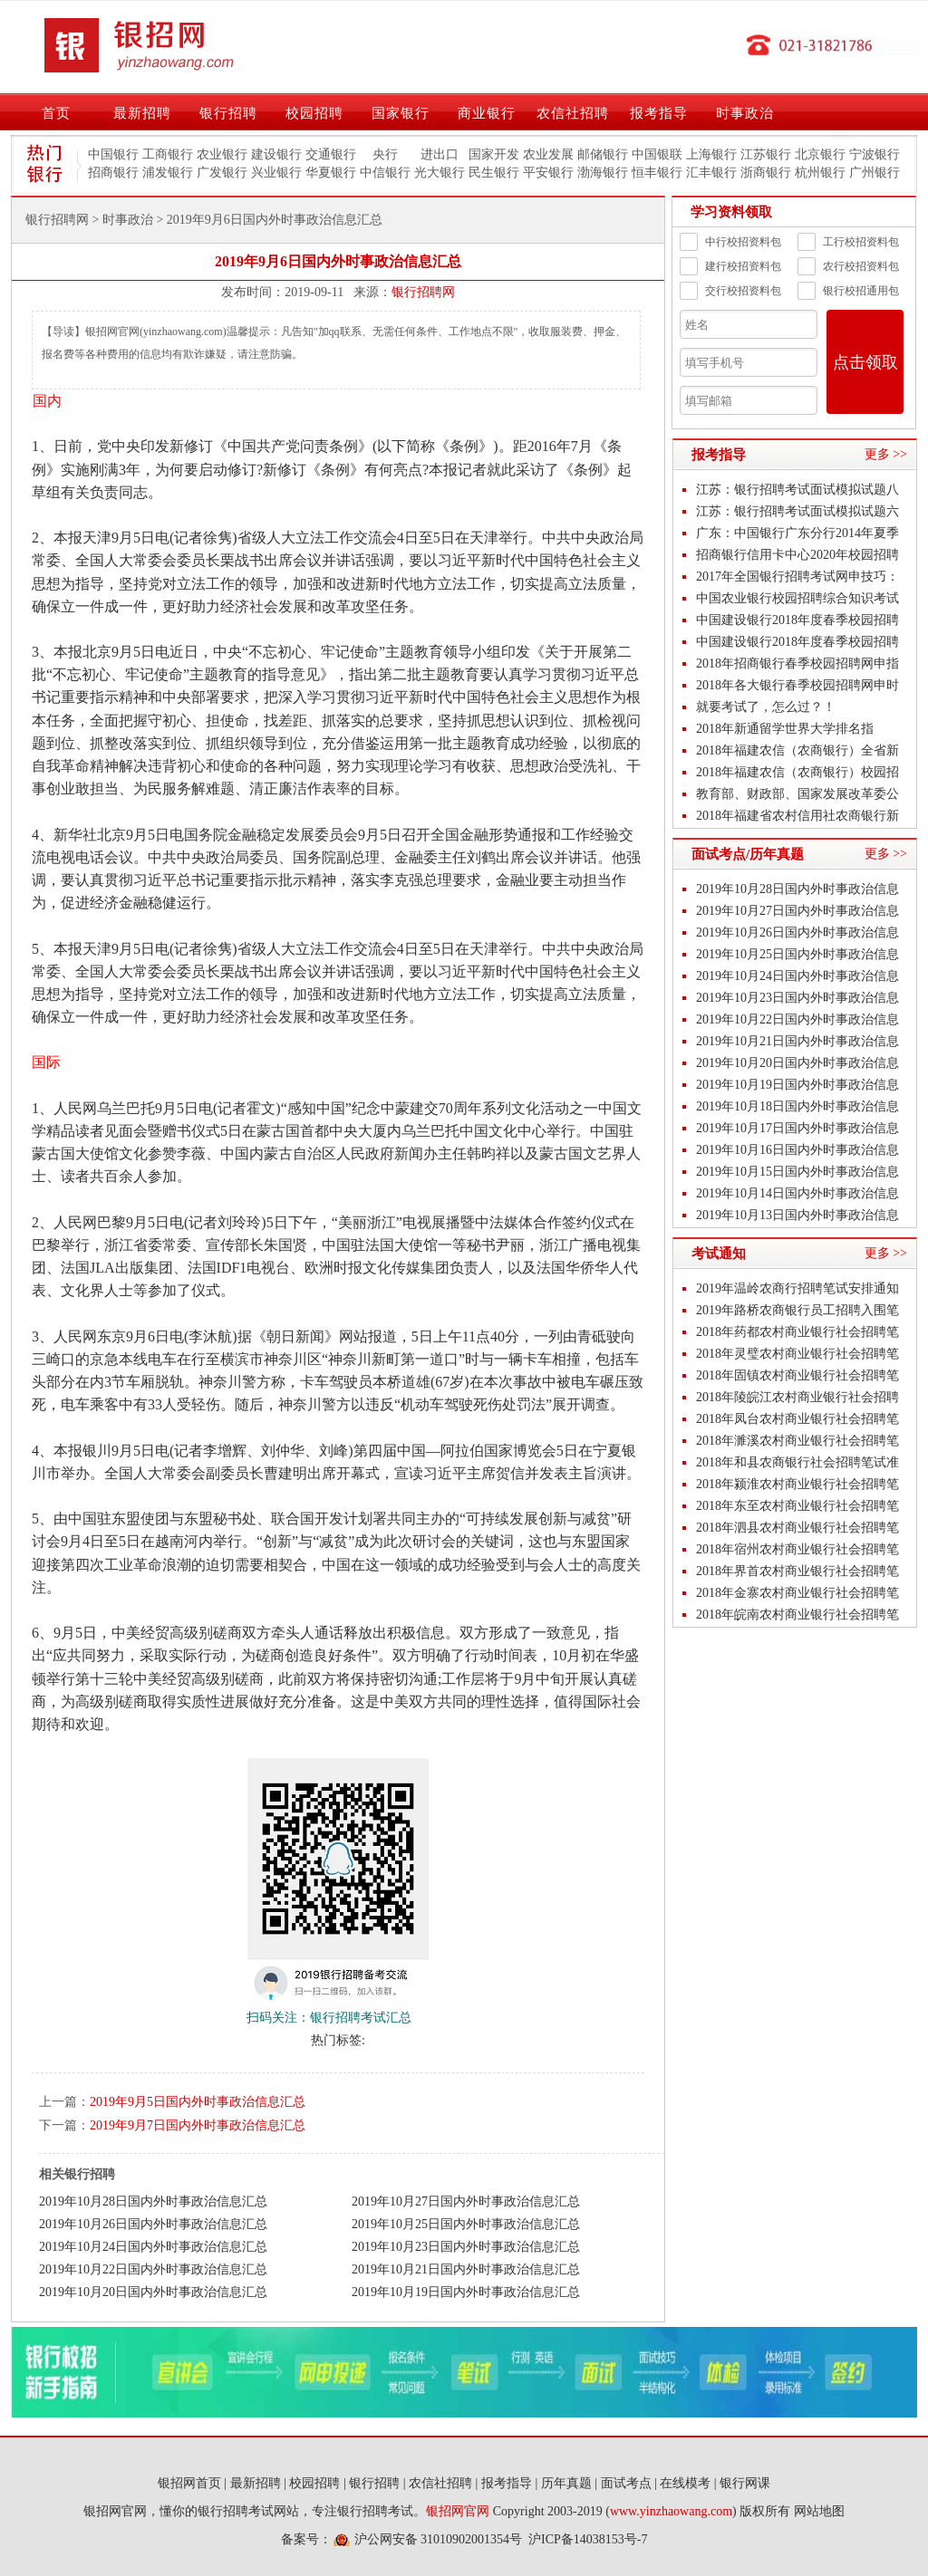 Image resolution: width=928 pixels, height=2576 pixels. Describe the element at coordinates (276, 172) in the screenshot. I see `兴业银行` at that location.